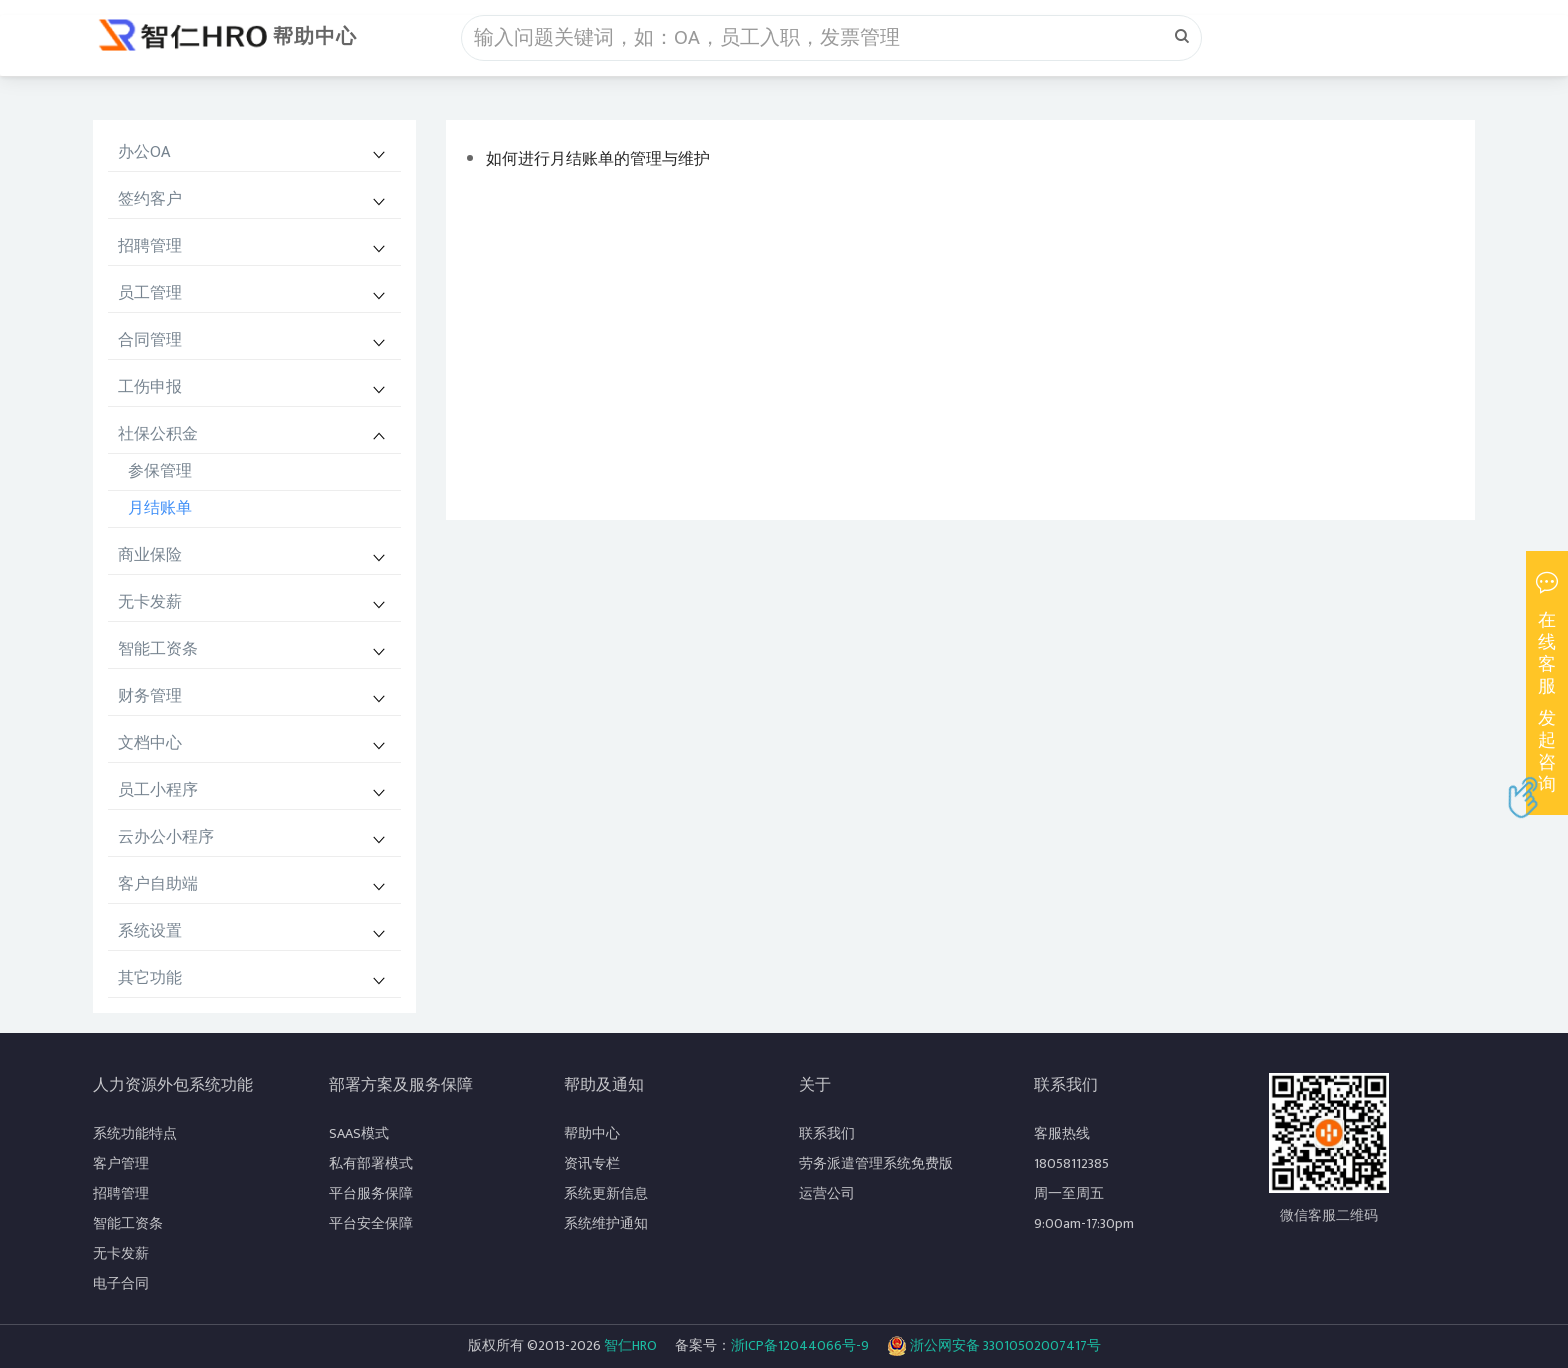 The image size is (1568, 1368). What do you see at coordinates (1071, 1163) in the screenshot?
I see `18058112385` at bounding box center [1071, 1163].